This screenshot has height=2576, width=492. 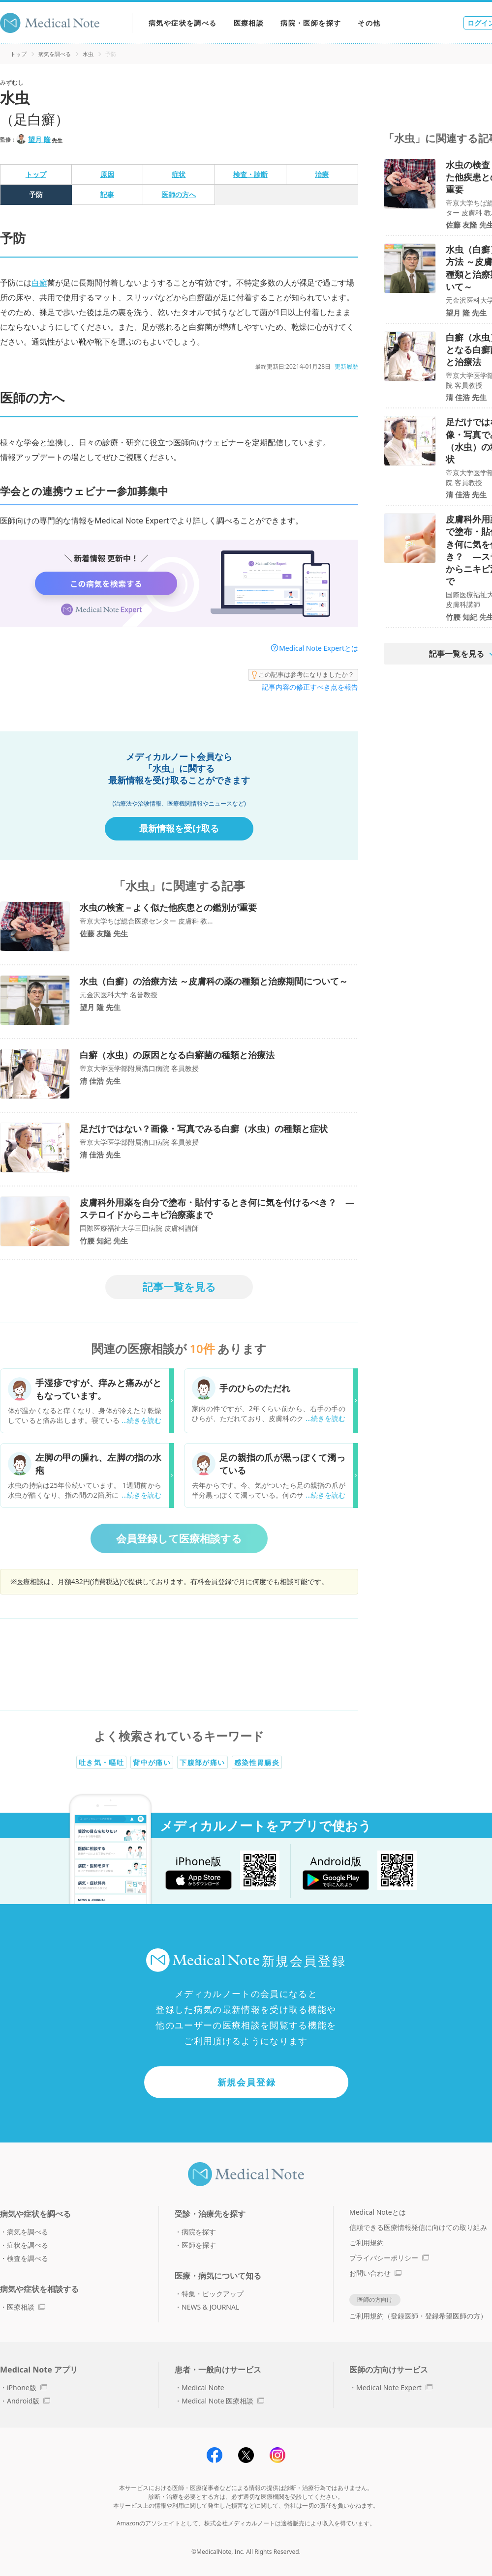 What do you see at coordinates (36, 194) in the screenshot?
I see `予防` at bounding box center [36, 194].